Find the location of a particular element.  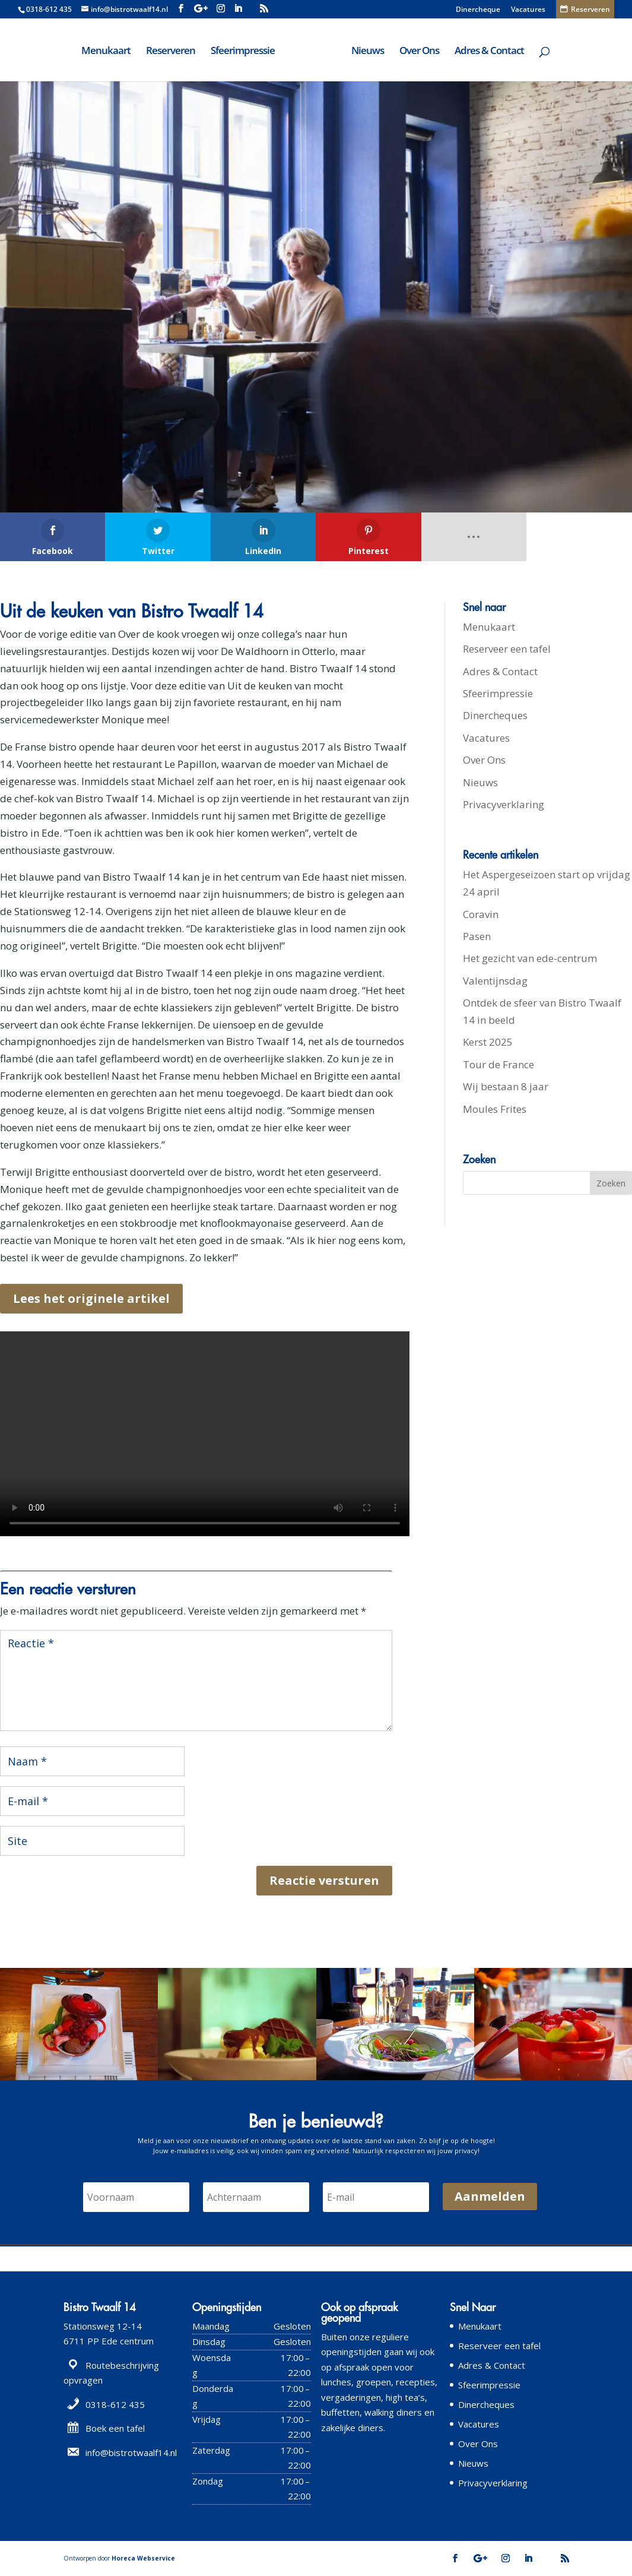

Tour de France is located at coordinates (498, 1064).